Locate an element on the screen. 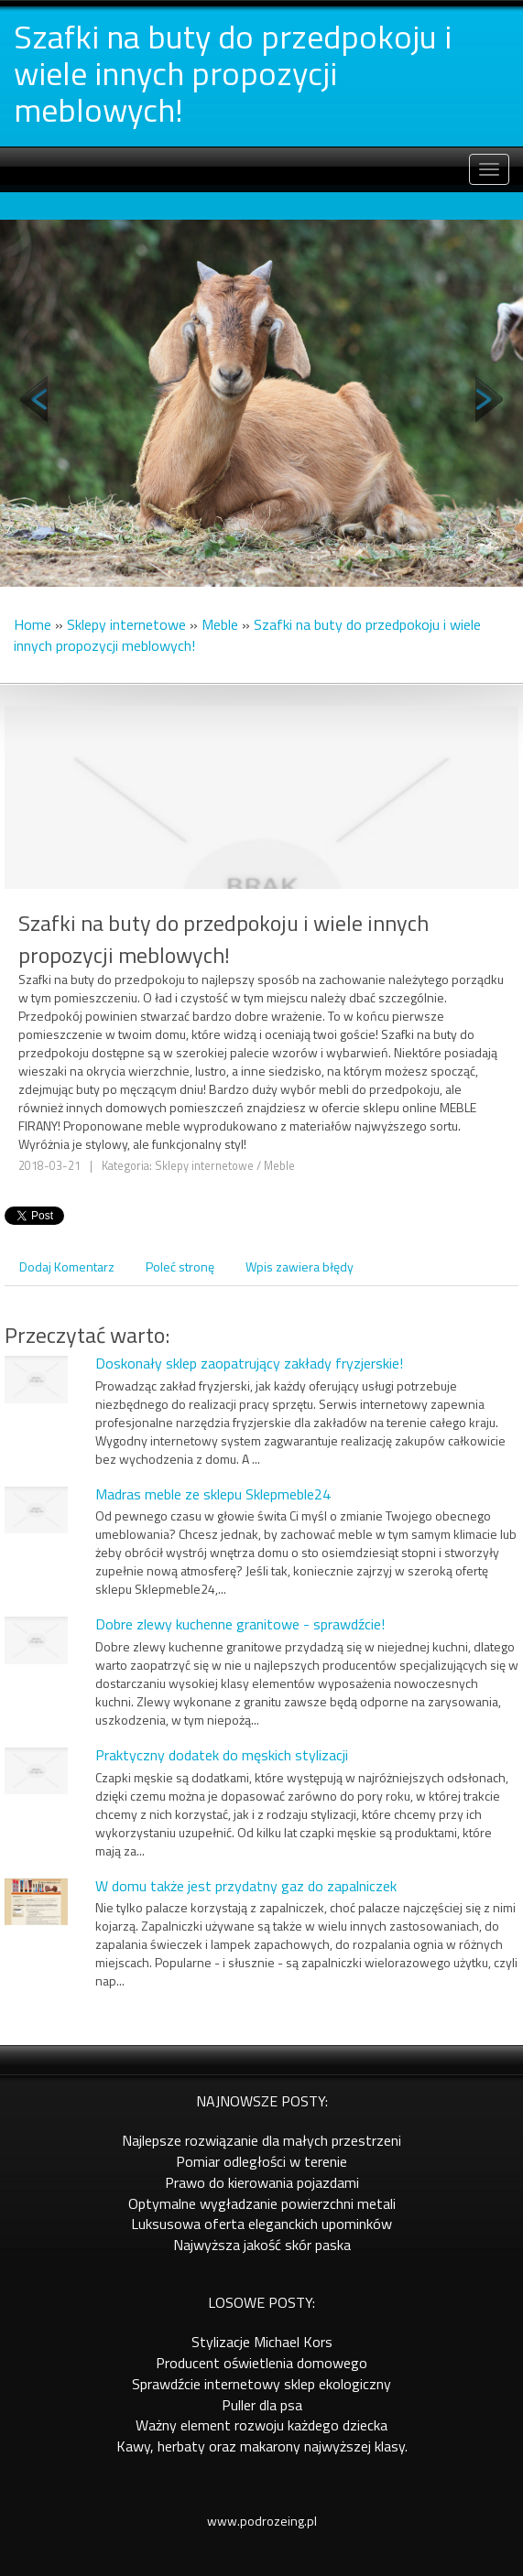 This screenshot has height=2576, width=523. Home is located at coordinates (32, 624).